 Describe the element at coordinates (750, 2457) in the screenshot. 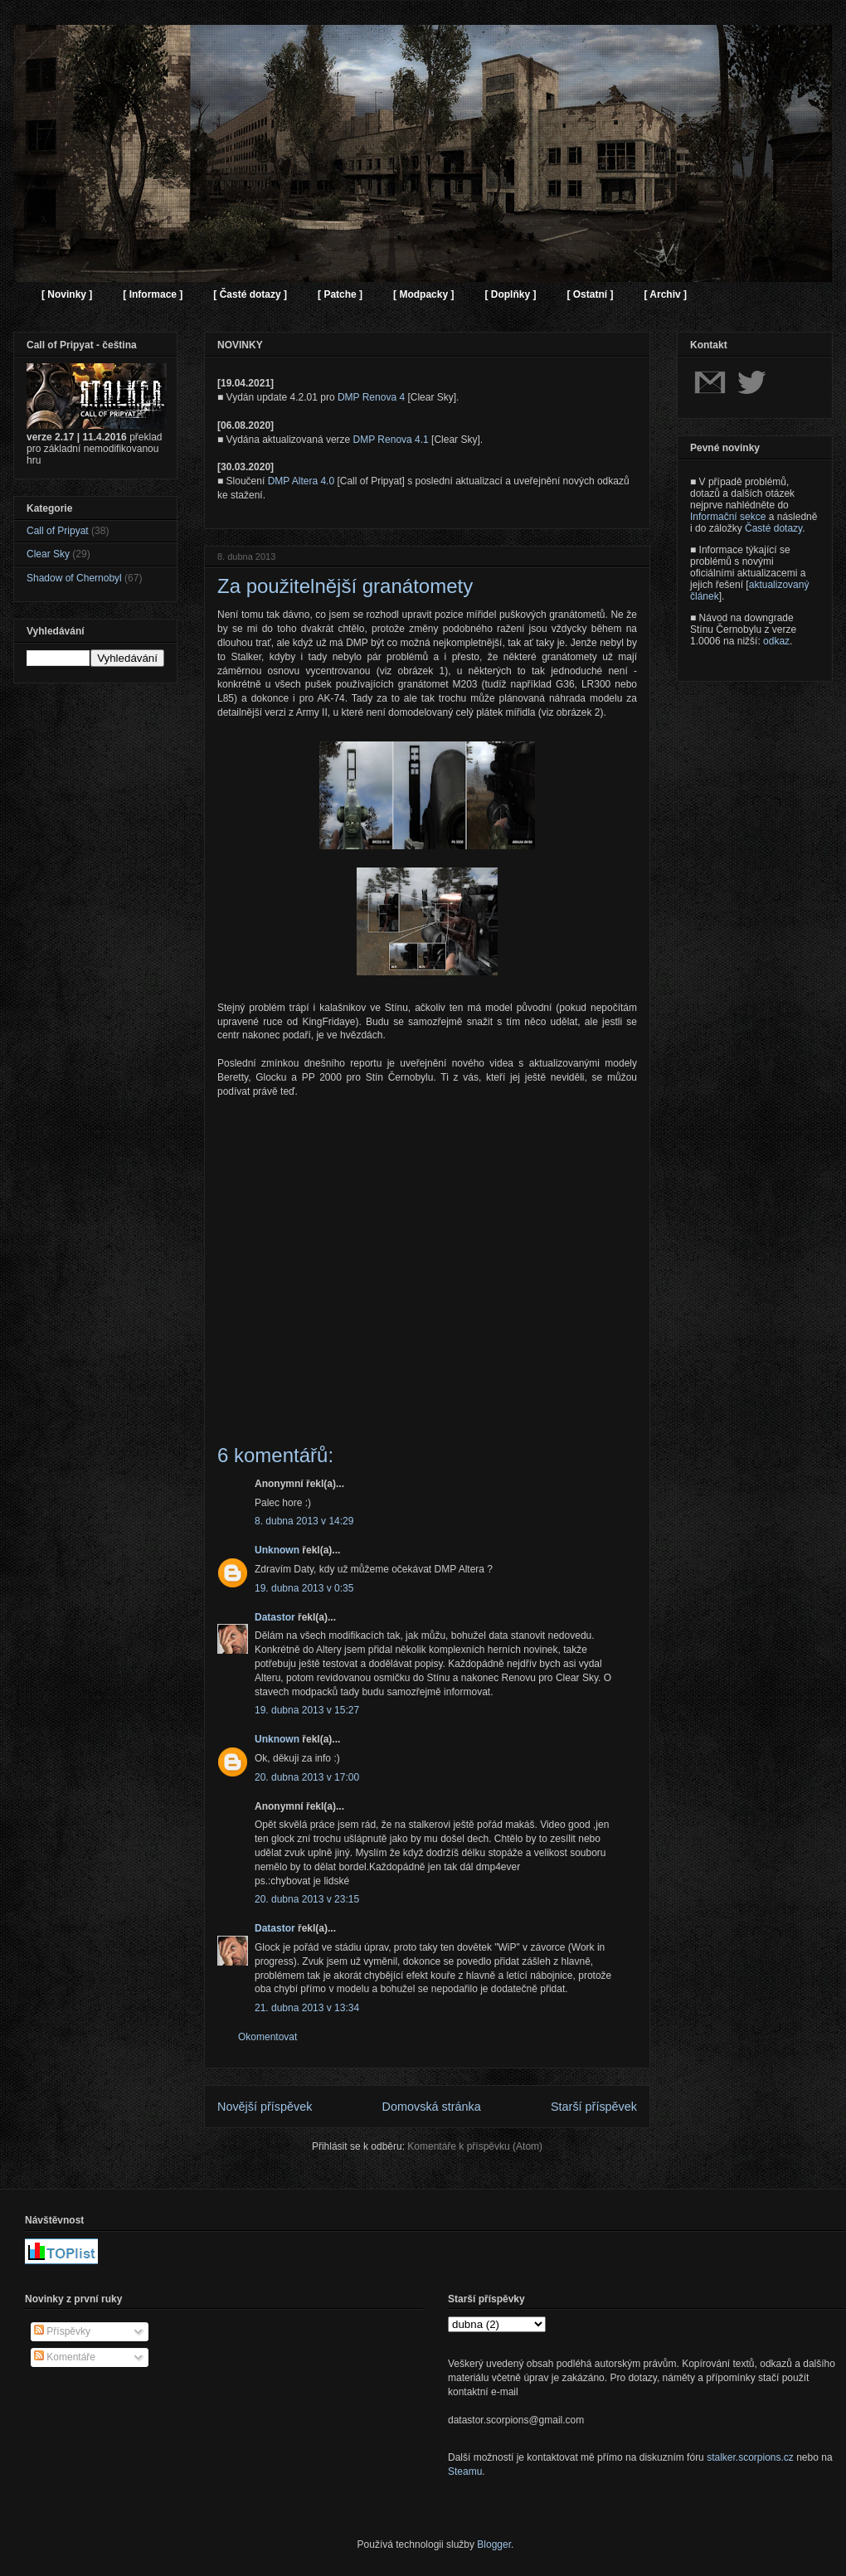

I see `stalker.scorpions.cz` at that location.